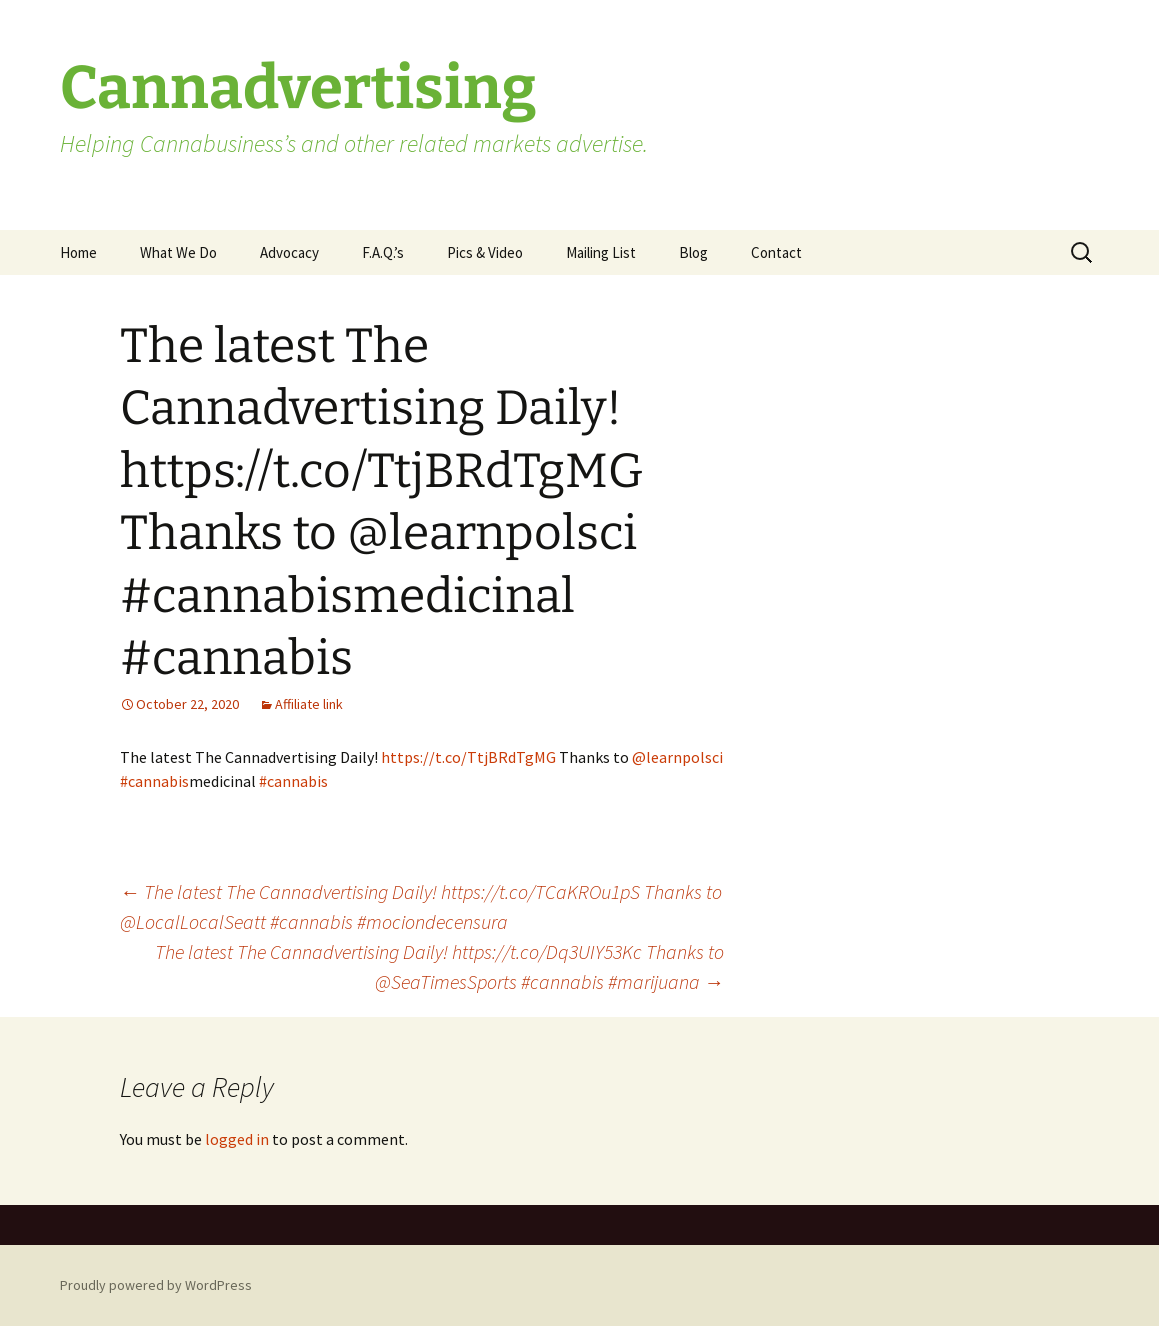 This screenshot has height=1326, width=1159. Describe the element at coordinates (289, 252) in the screenshot. I see `Advocacy` at that location.